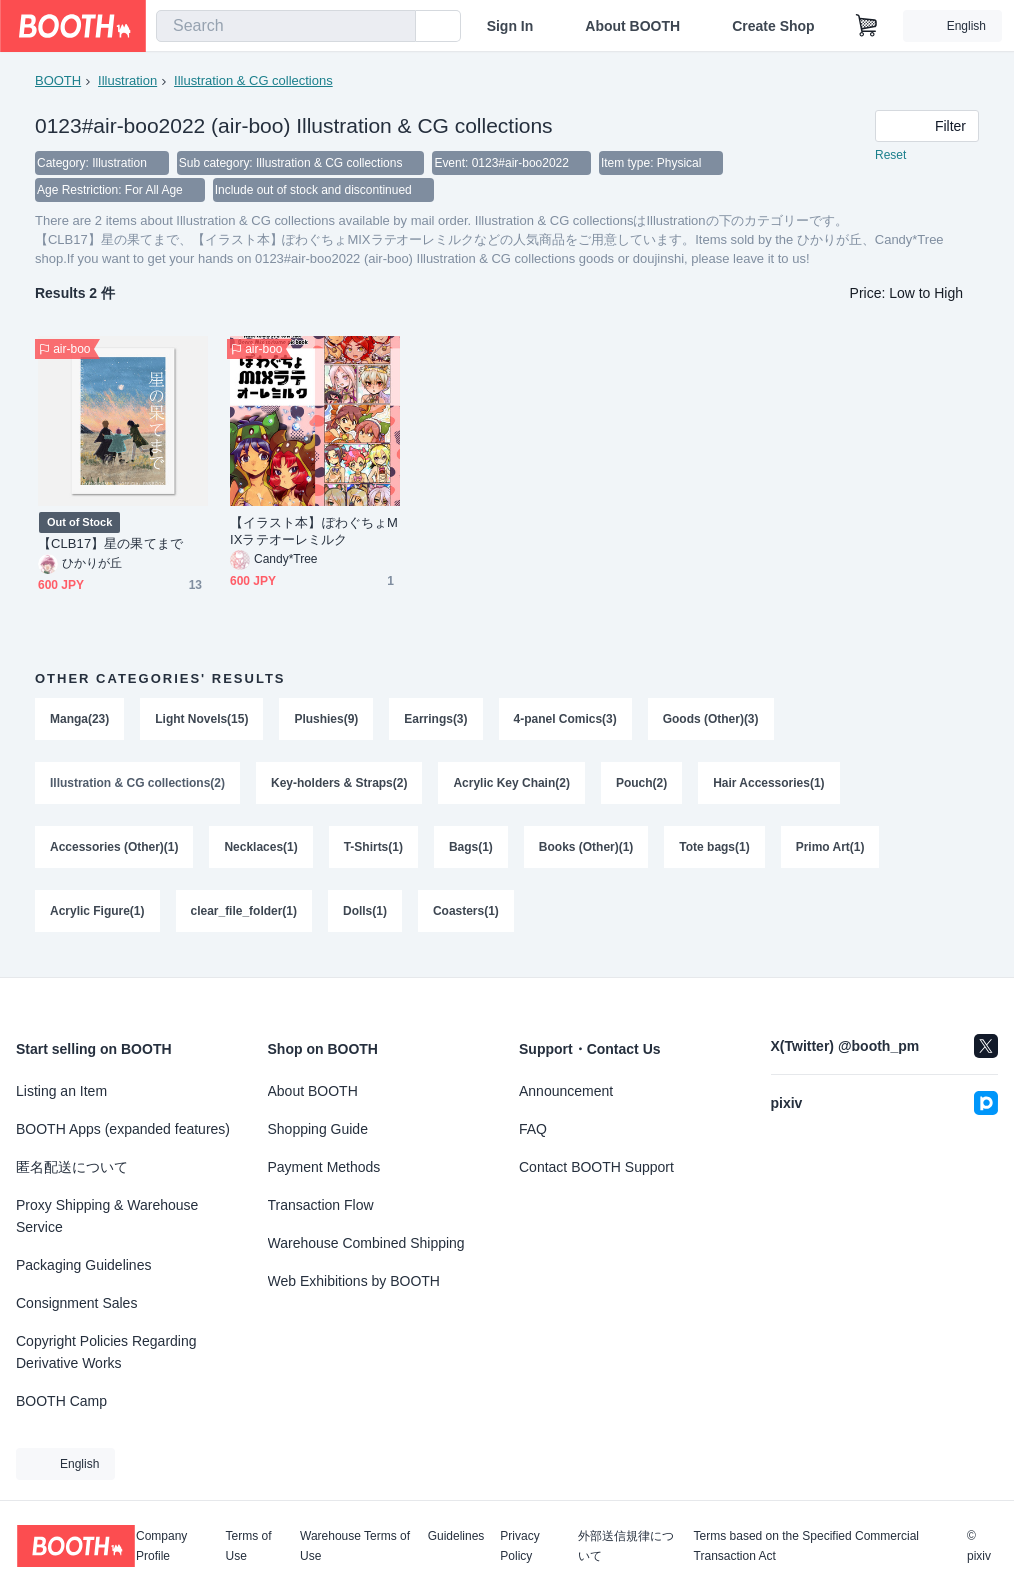 This screenshot has width=1014, height=1591. What do you see at coordinates (806, 1546) in the screenshot?
I see `Terms based on the Specified Commercial Transaction Act` at bounding box center [806, 1546].